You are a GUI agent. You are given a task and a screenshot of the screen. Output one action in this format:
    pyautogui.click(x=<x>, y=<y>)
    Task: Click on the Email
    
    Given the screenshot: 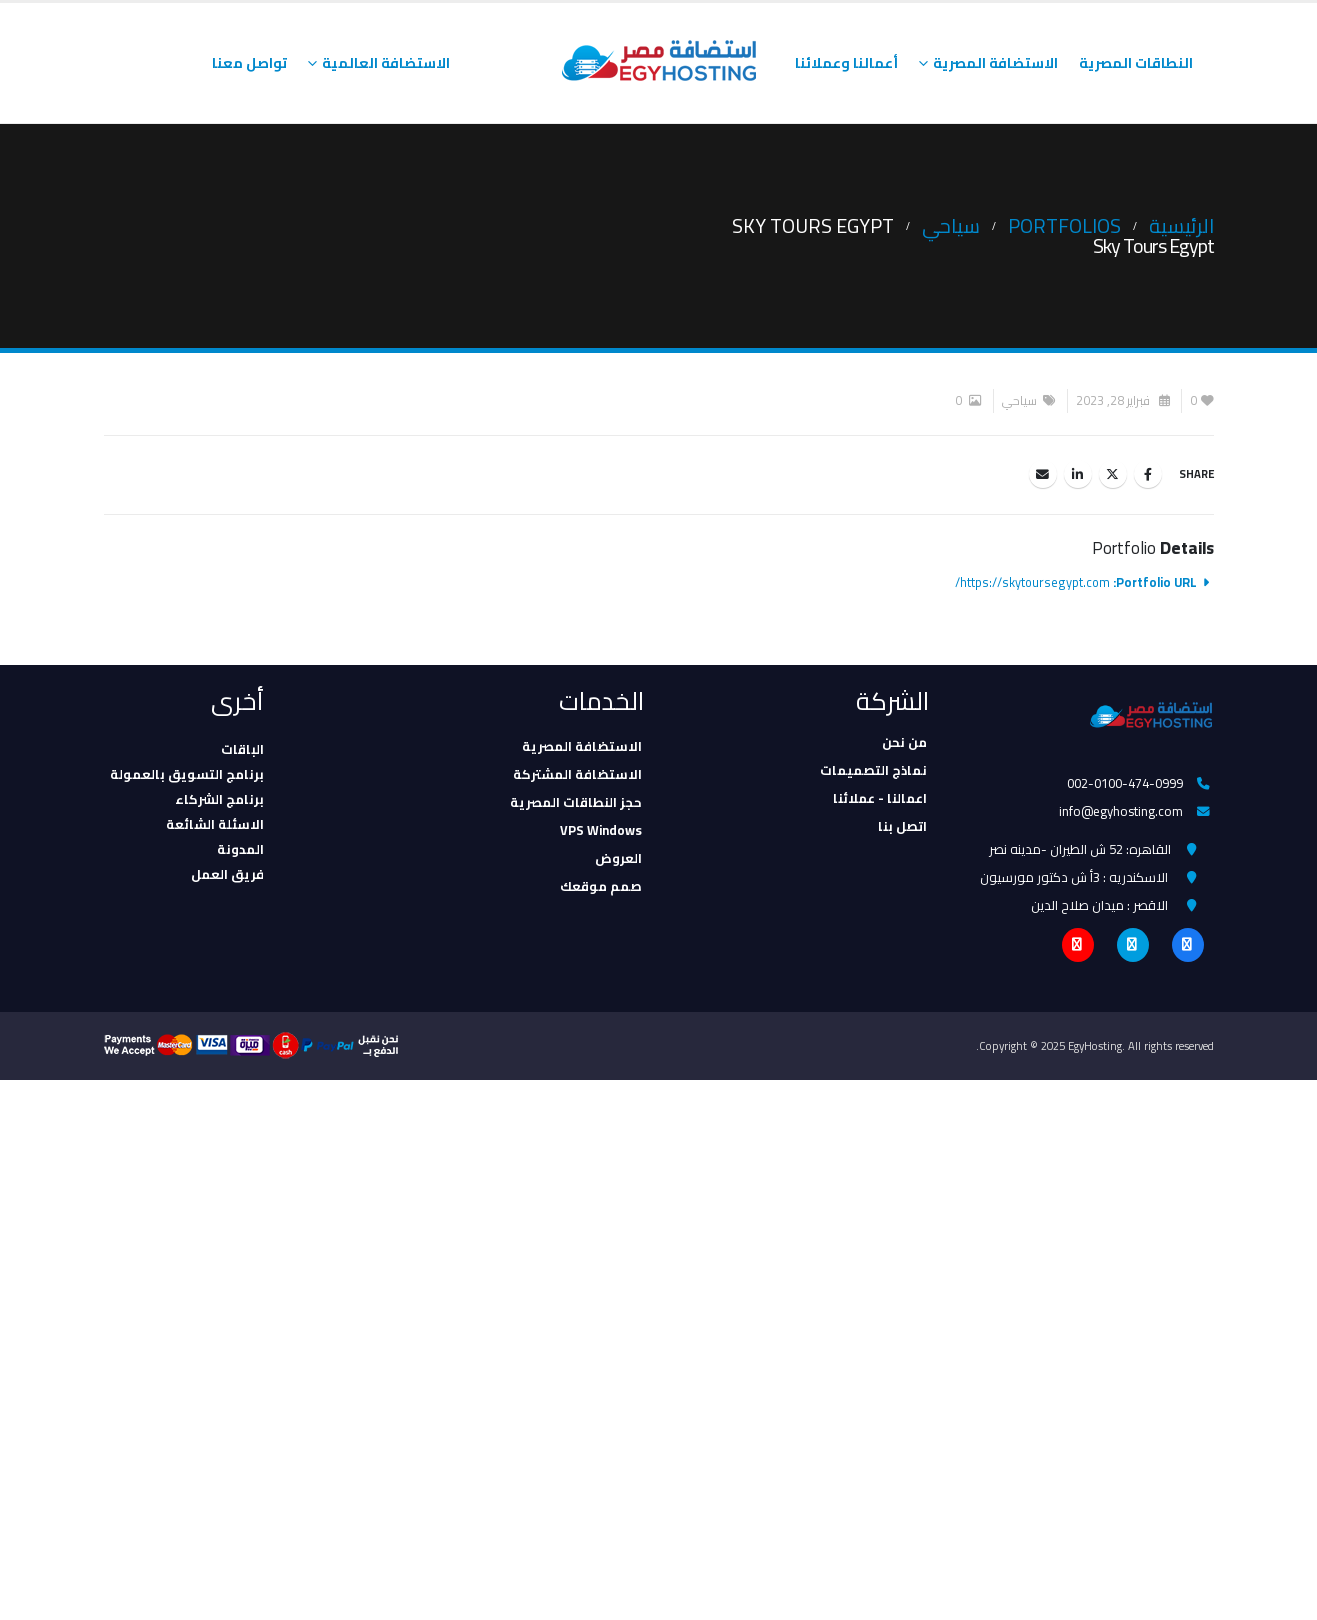 What is the action you would take?
    pyautogui.click(x=1043, y=474)
    